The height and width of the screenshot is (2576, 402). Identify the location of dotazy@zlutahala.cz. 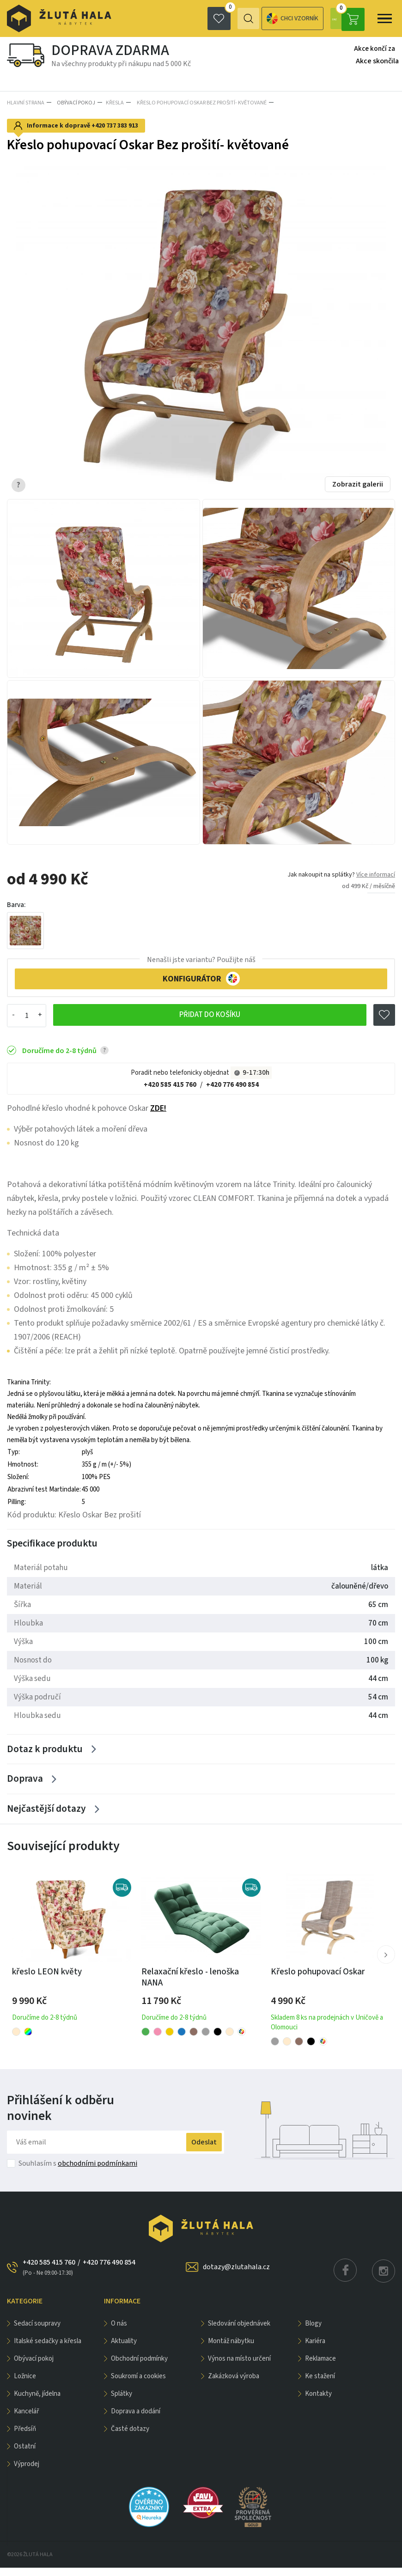
(236, 2275).